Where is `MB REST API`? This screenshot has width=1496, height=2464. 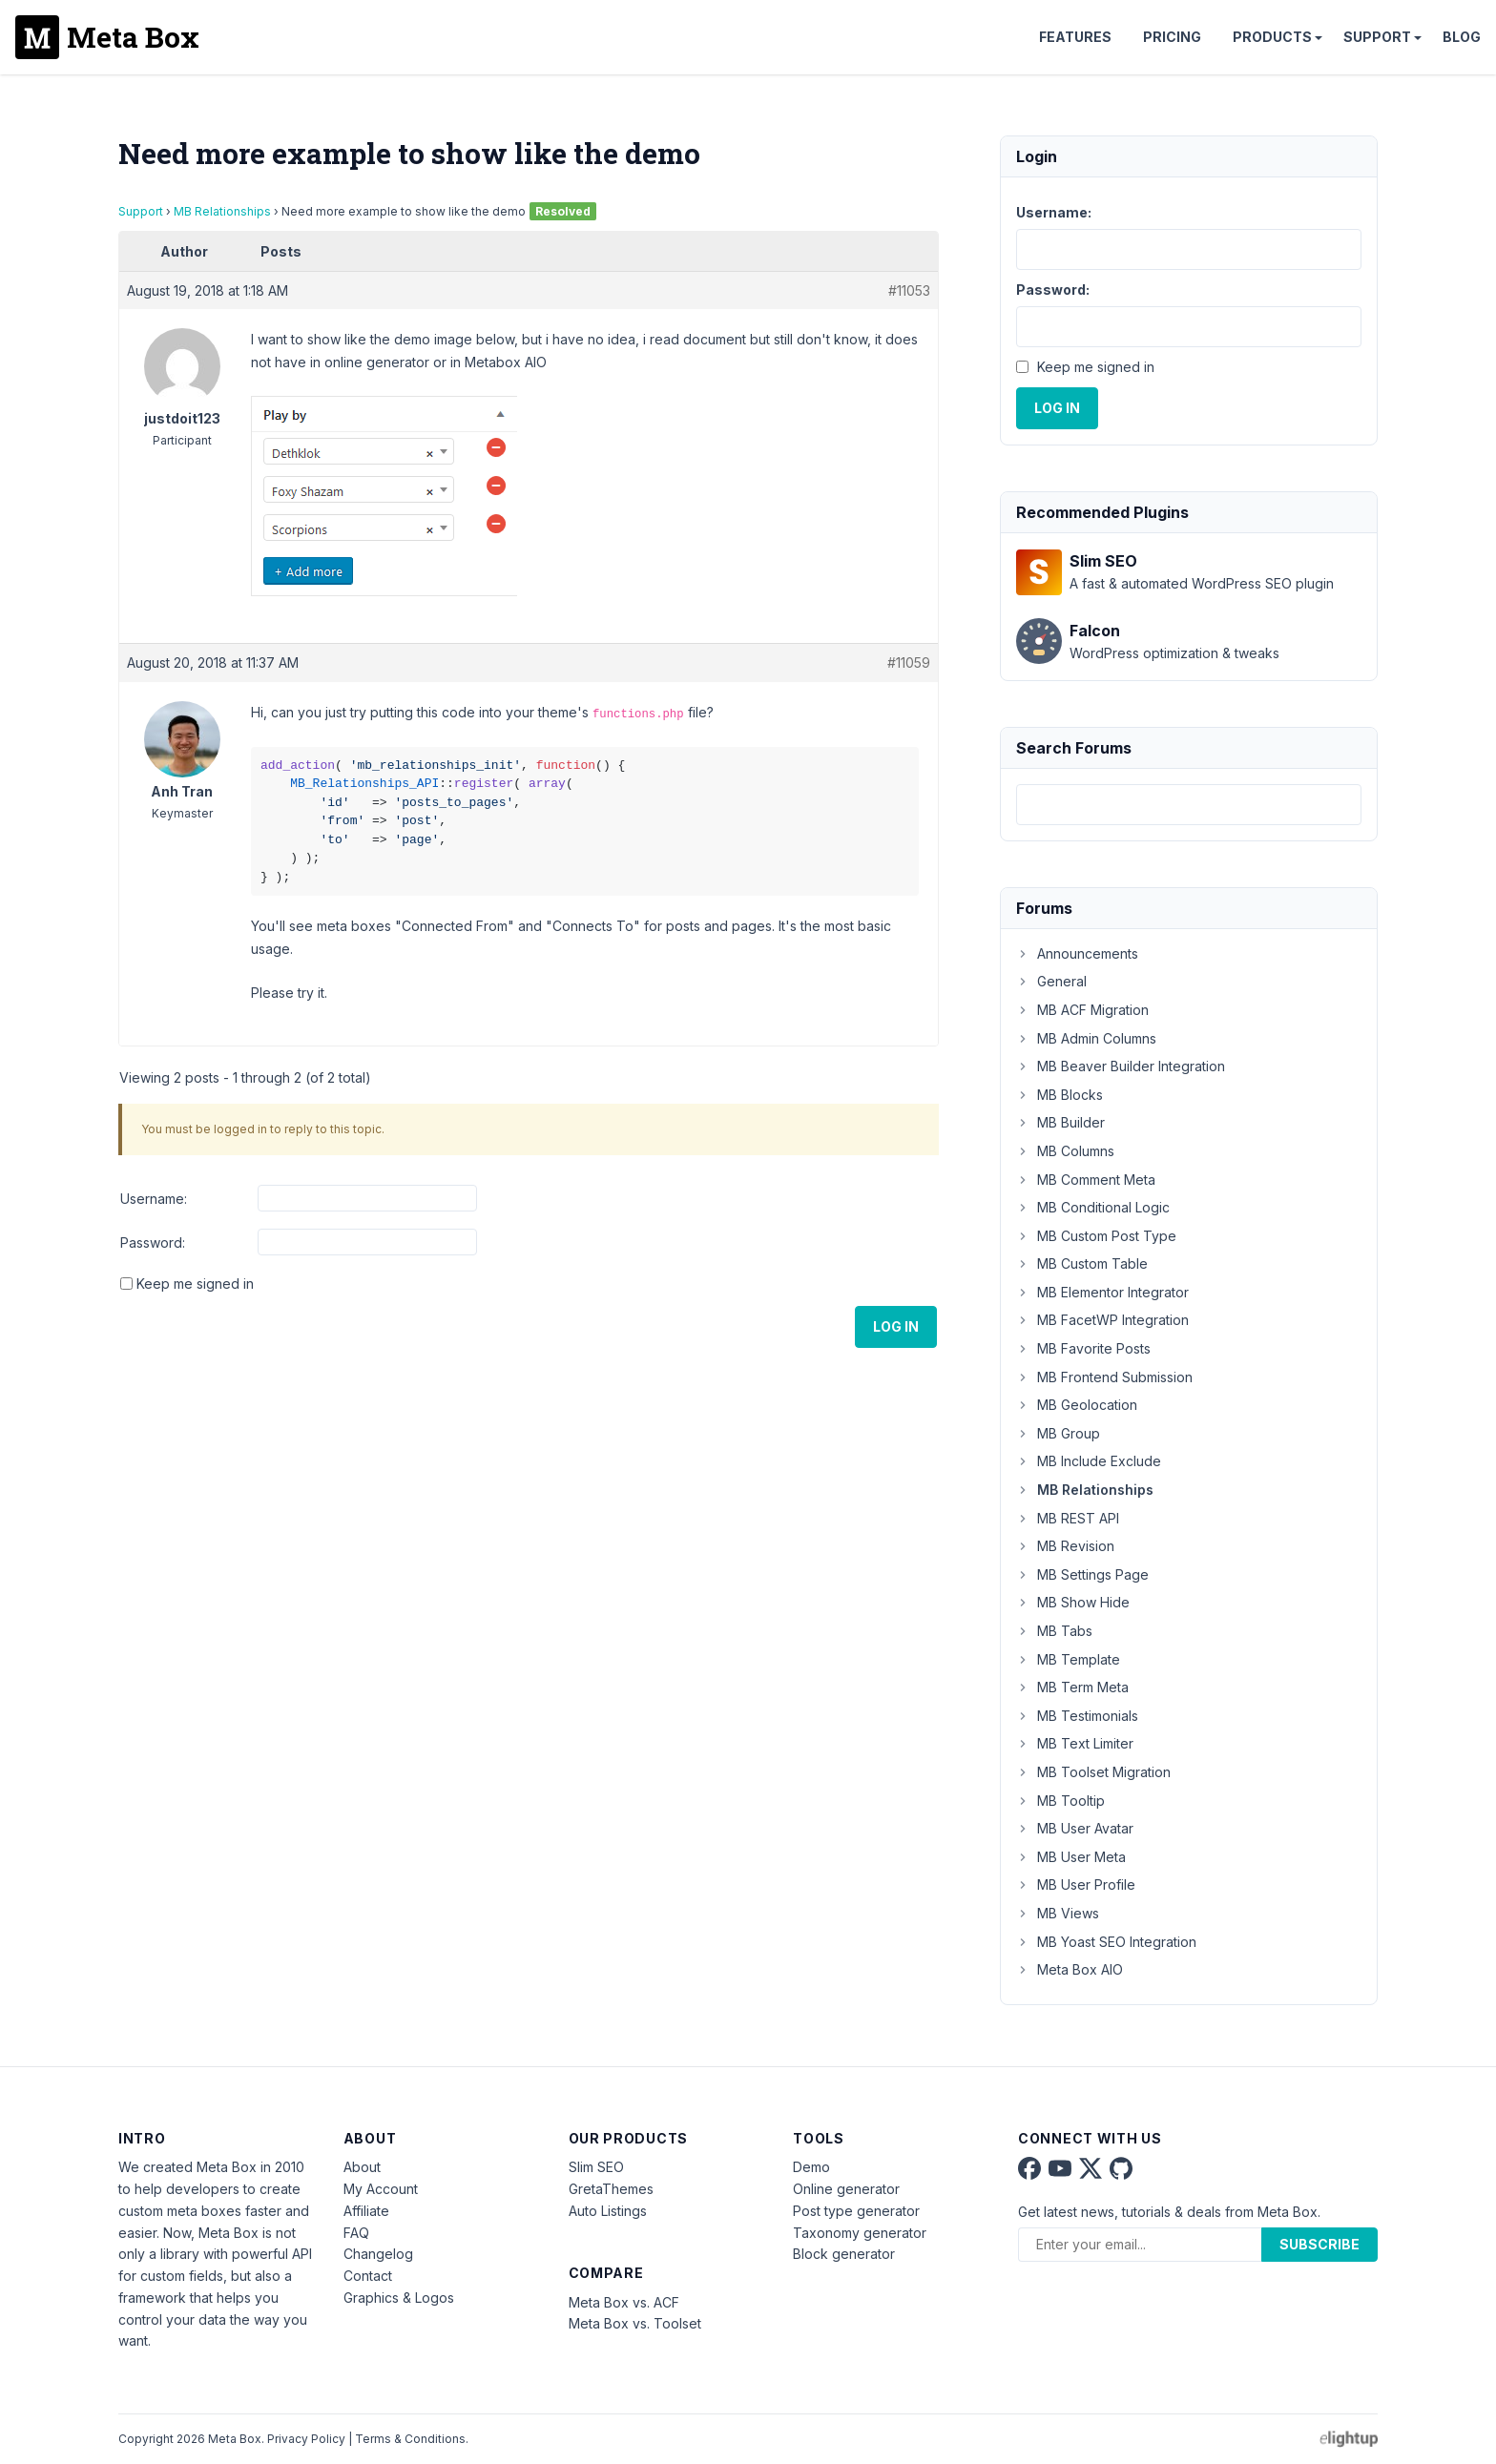
MB REST API is located at coordinates (1067, 1518).